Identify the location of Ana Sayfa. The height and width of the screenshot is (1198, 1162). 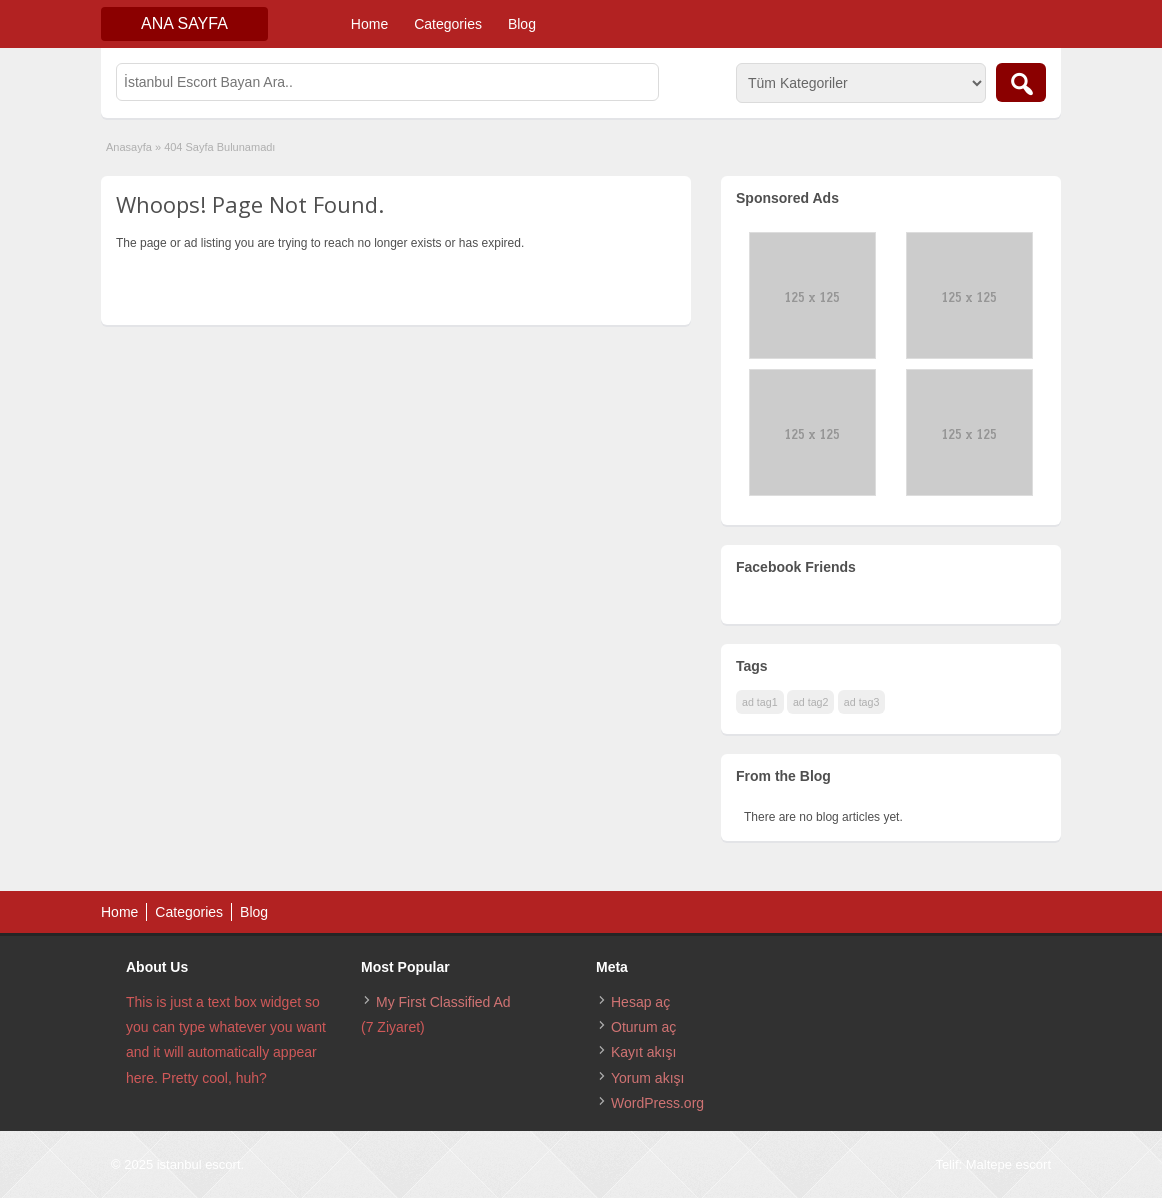
(184, 23).